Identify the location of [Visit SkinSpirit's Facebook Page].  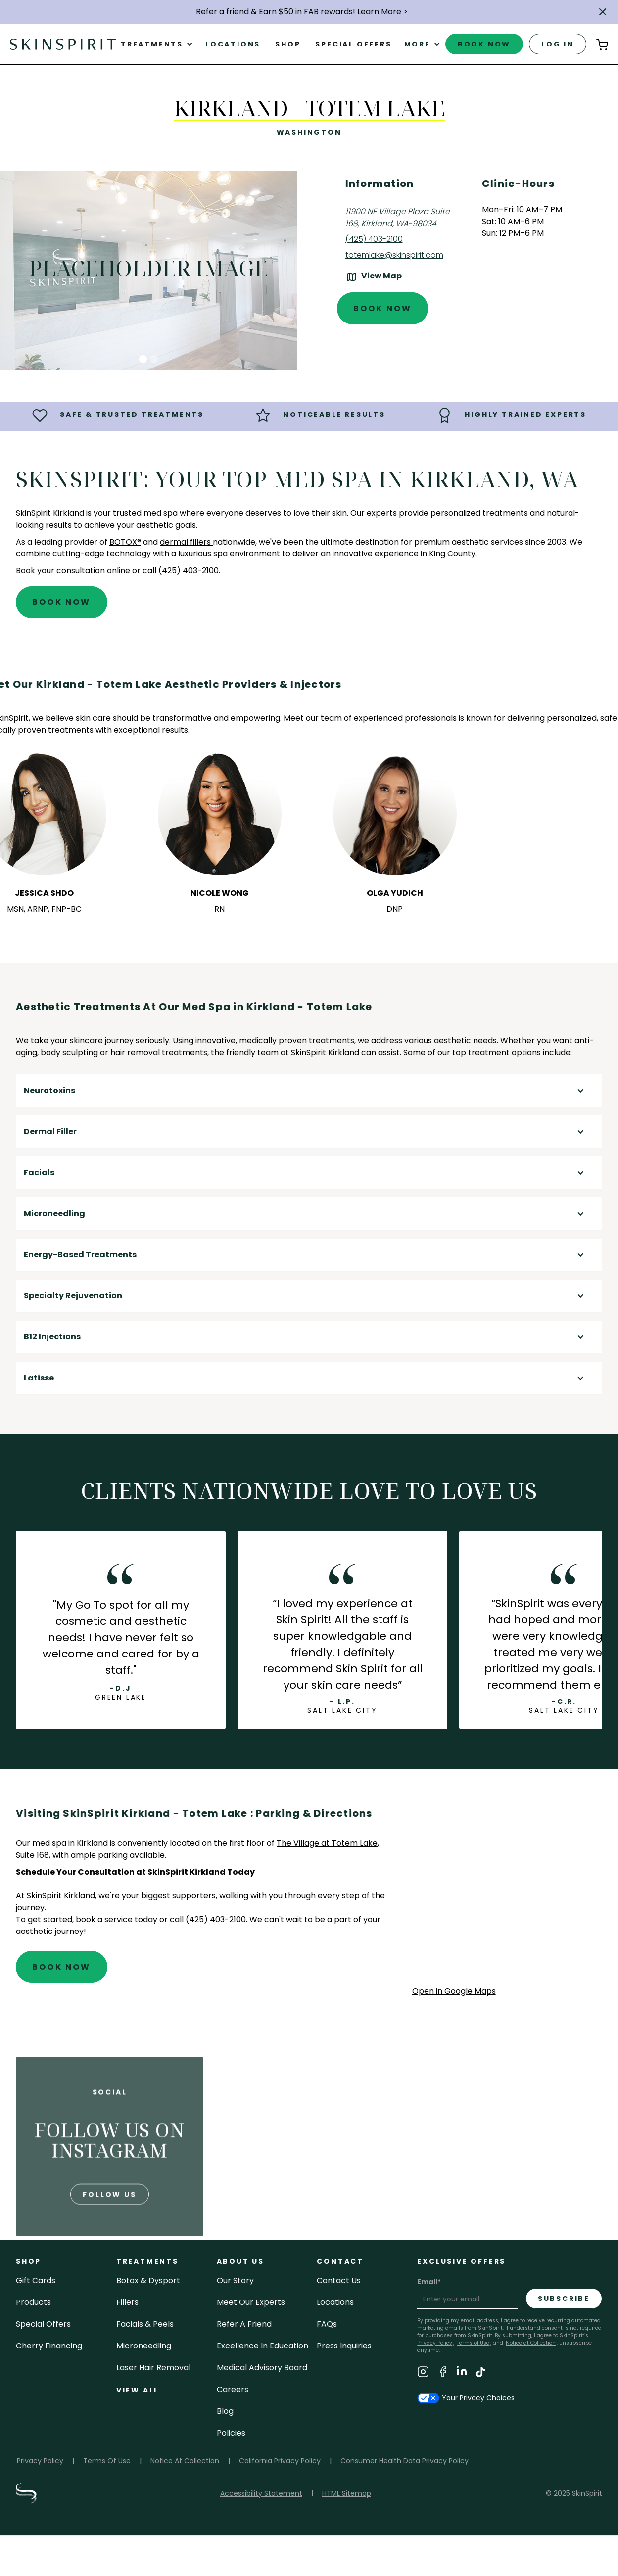
(443, 2373).